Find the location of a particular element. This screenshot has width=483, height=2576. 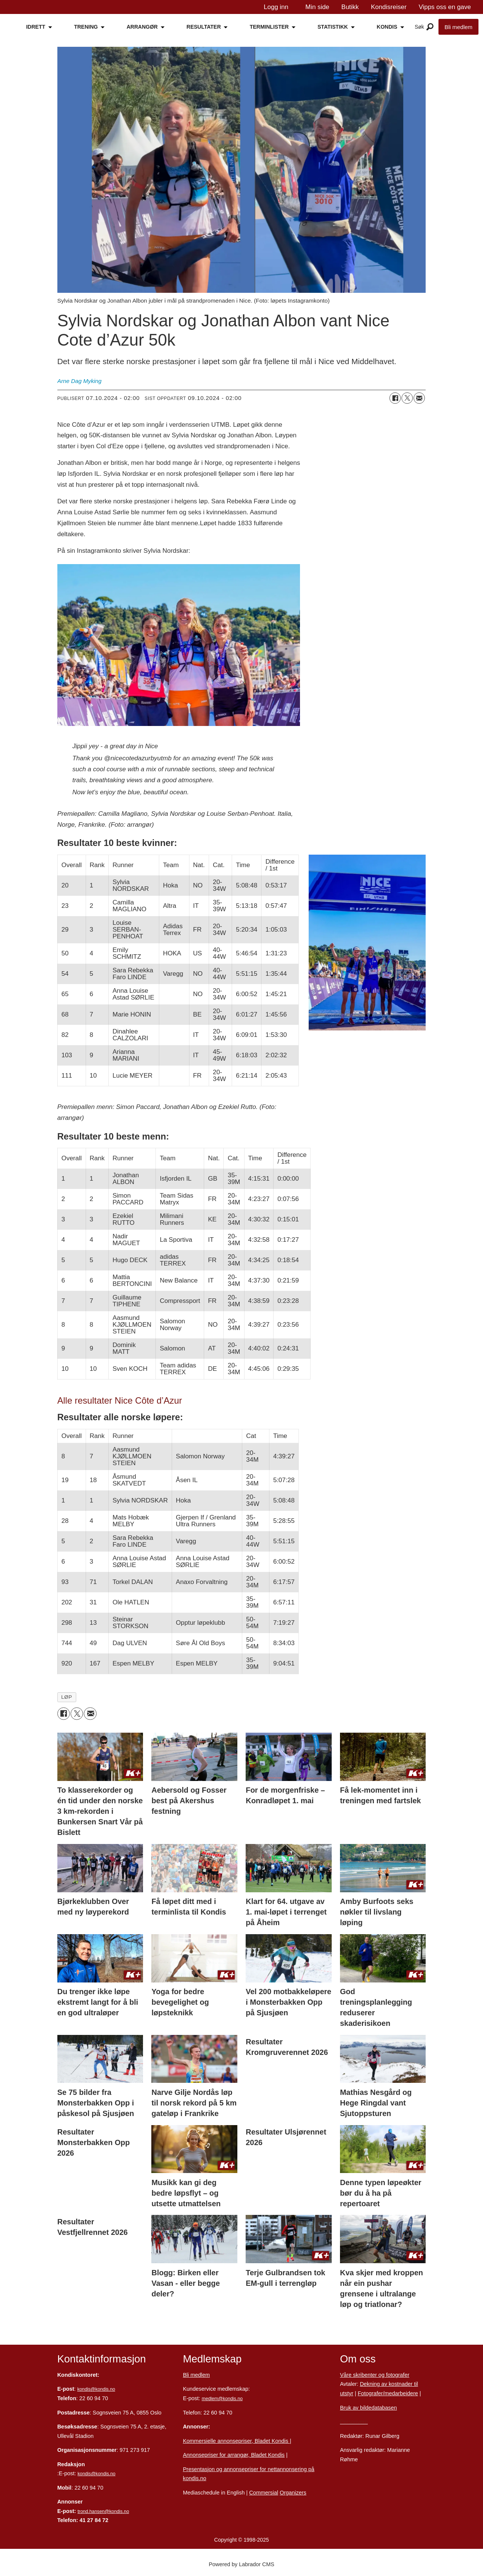

Alle resultater Nice Côte d’Azur is located at coordinates (119, 1400).